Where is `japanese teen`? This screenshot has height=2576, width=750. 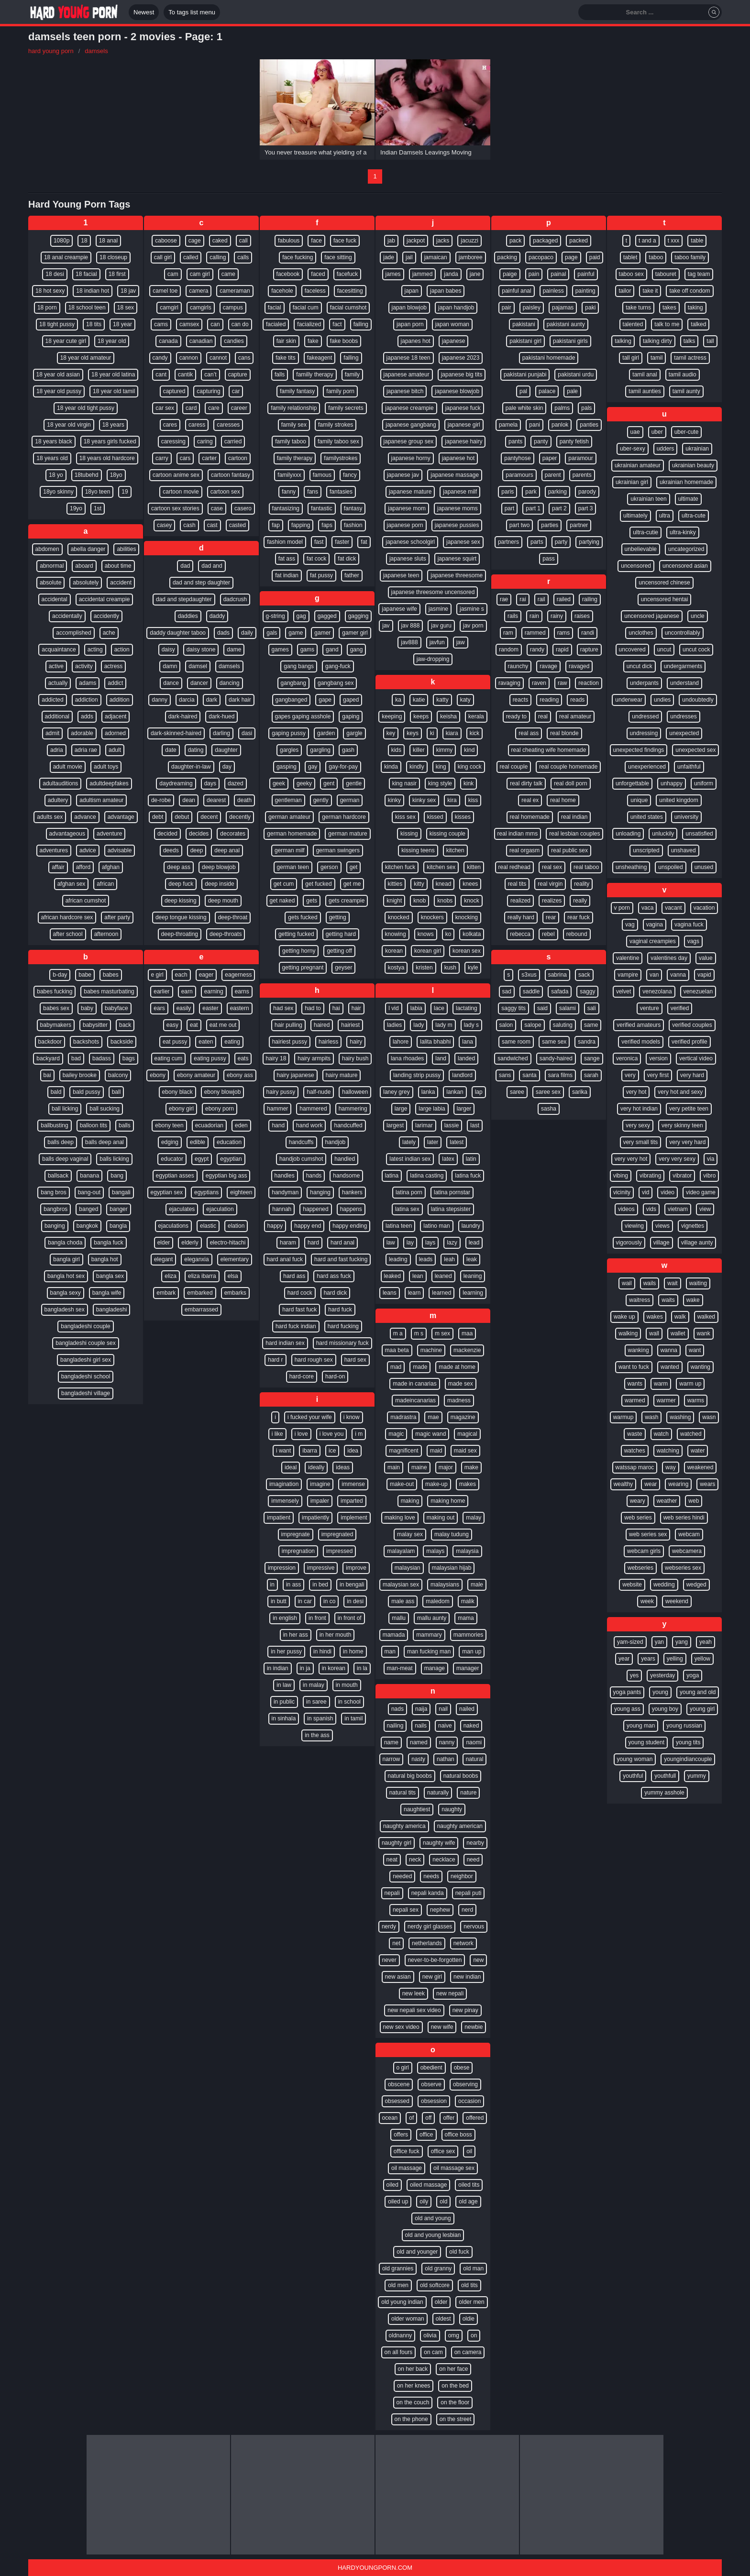
japanese teen is located at coordinates (401, 575).